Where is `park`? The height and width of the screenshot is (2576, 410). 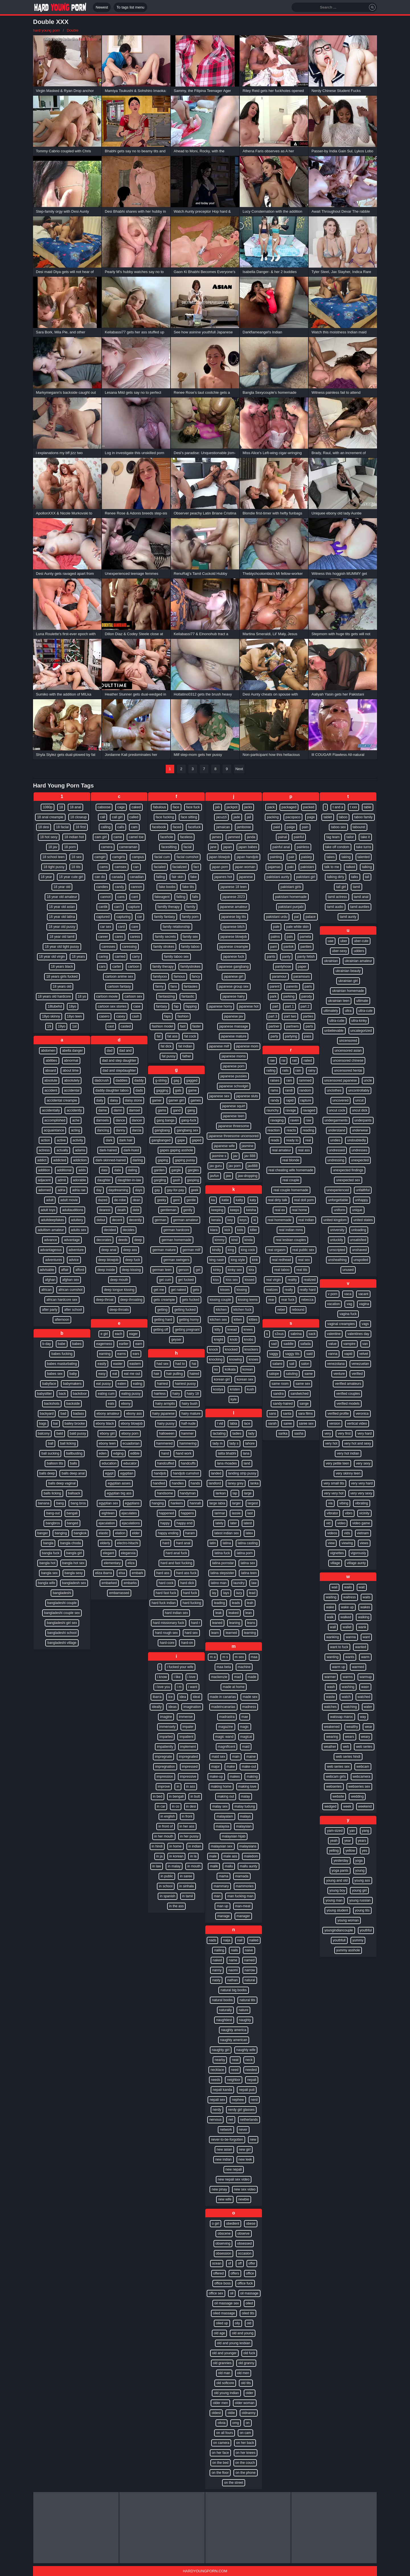
park is located at coordinates (273, 996).